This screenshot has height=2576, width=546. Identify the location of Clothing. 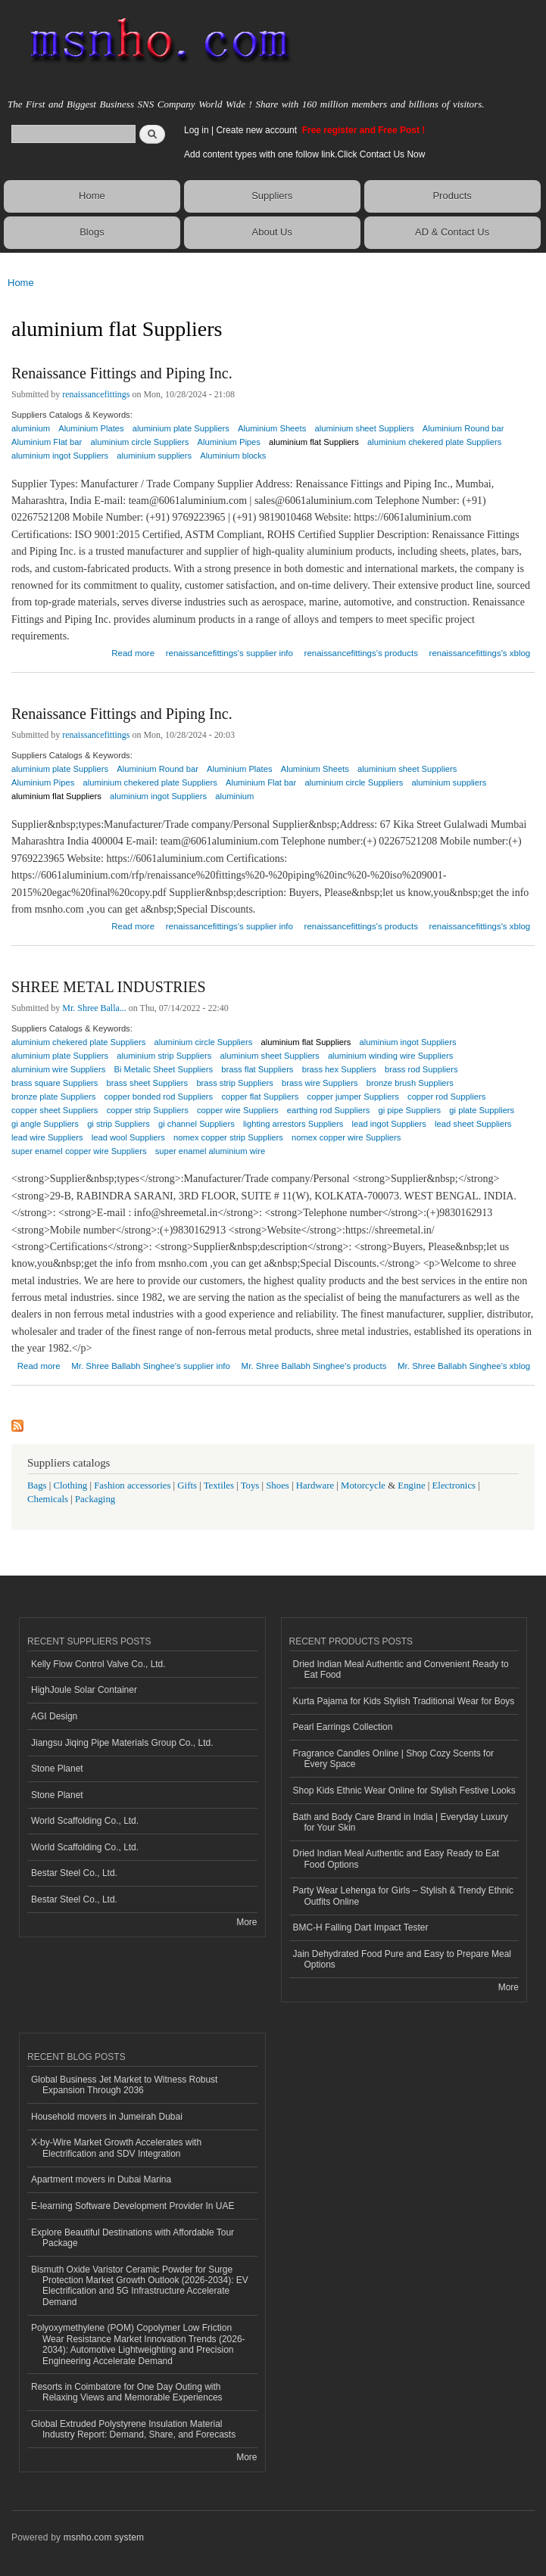
(71, 1485).